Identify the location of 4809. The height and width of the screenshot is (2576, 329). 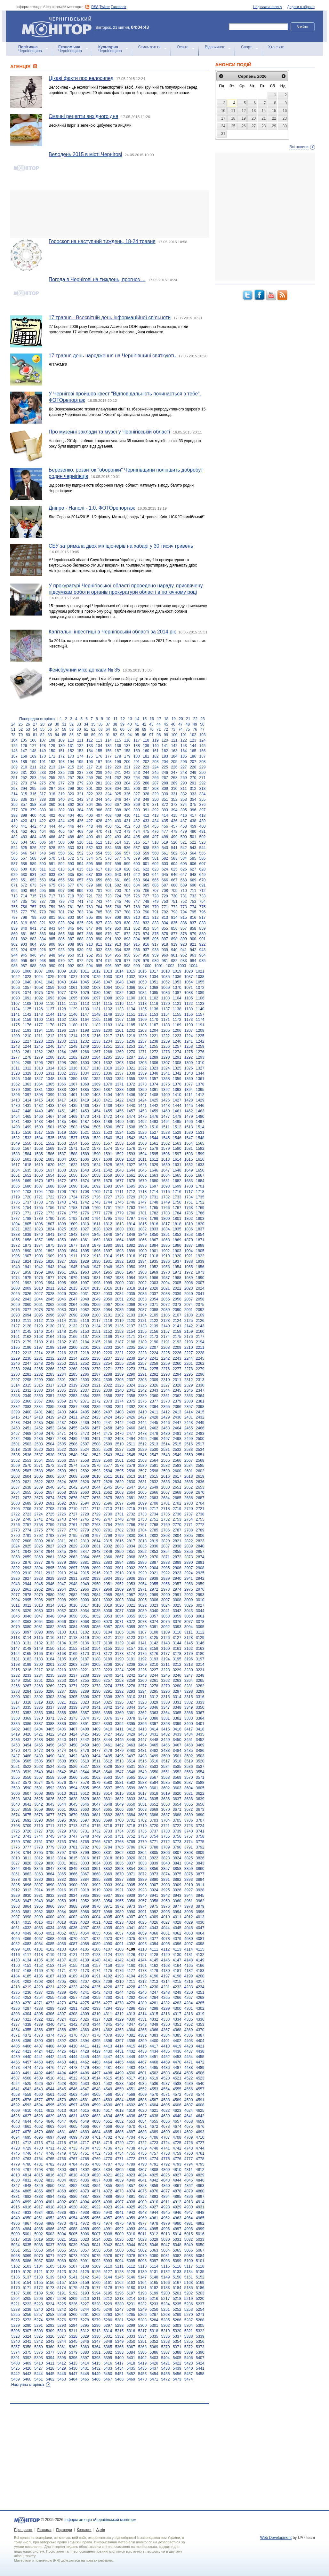
(165, 2169).